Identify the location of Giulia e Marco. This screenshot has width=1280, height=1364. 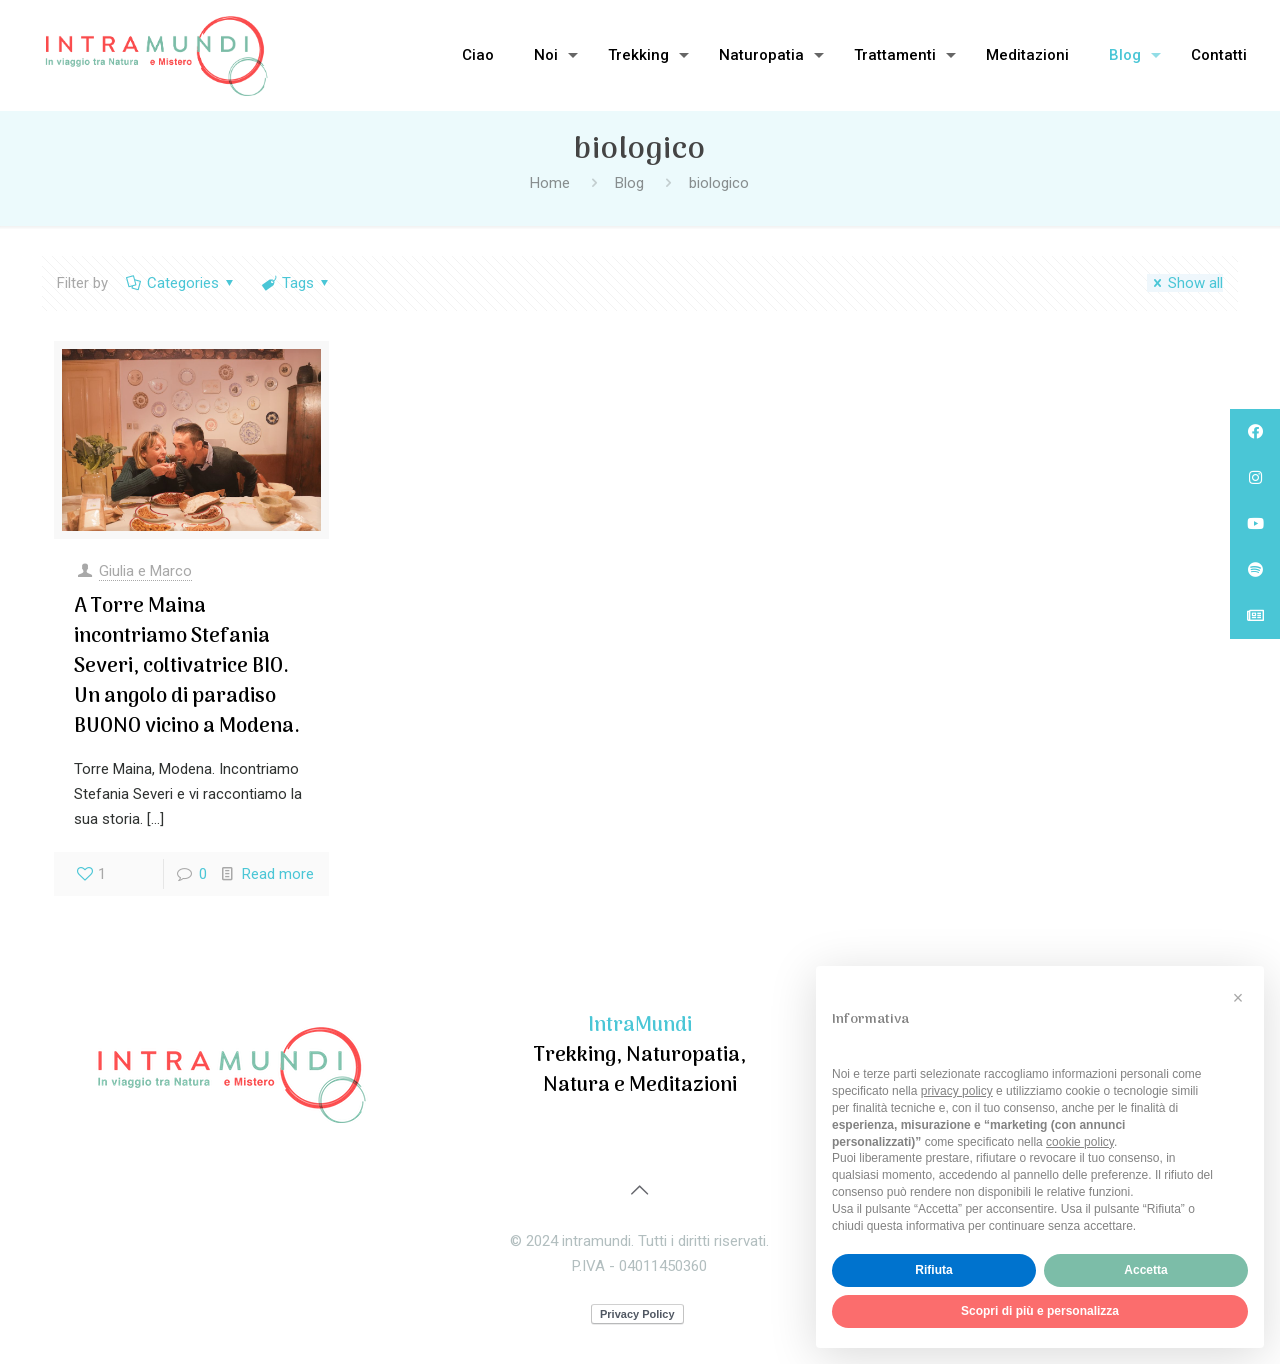
(145, 571).